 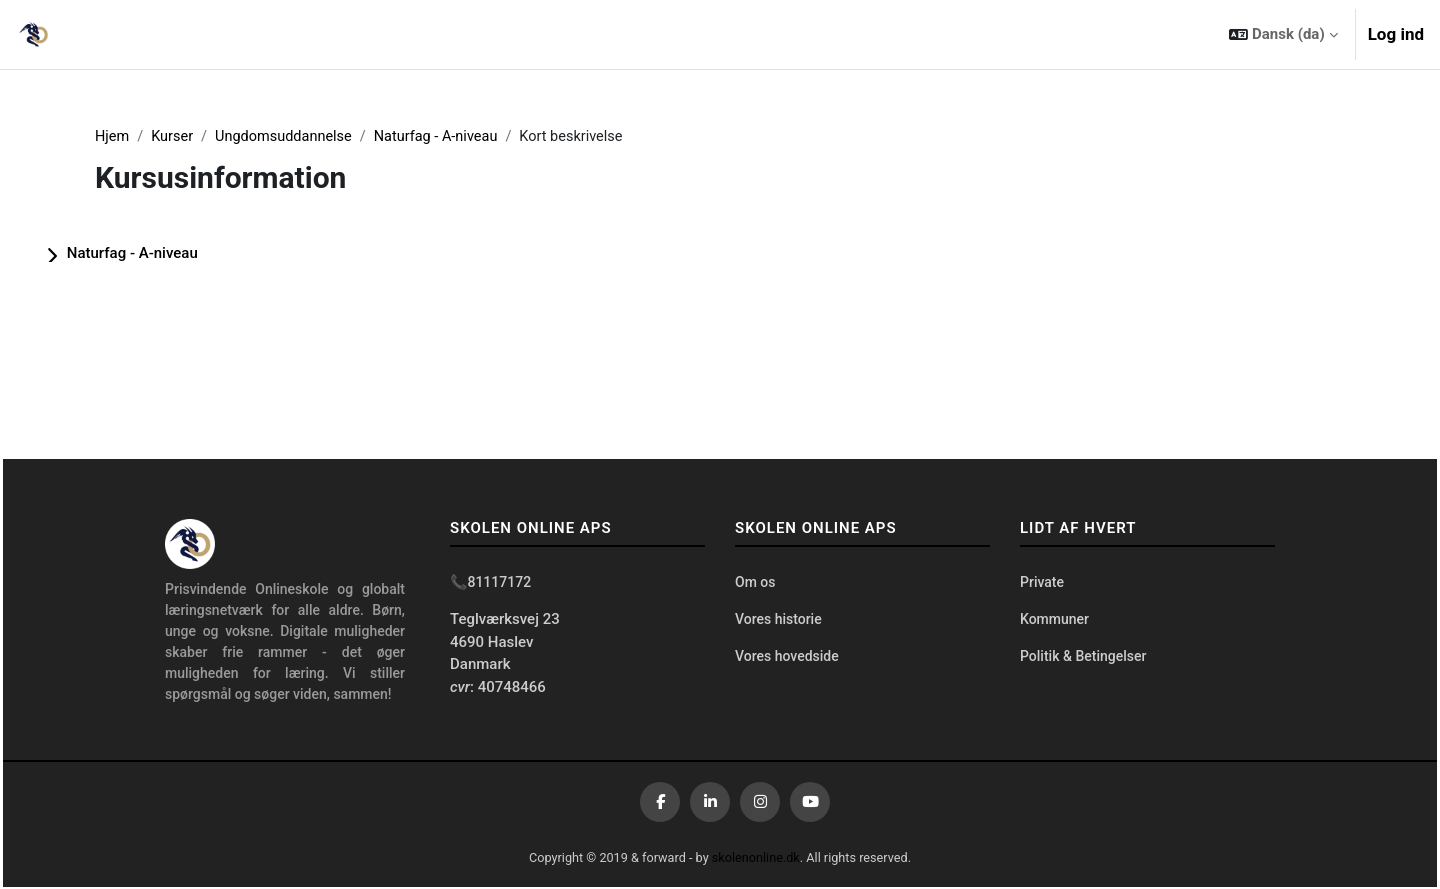 What do you see at coordinates (446, 137) in the screenshot?
I see `Naturfag - A-niveau` at bounding box center [446, 137].